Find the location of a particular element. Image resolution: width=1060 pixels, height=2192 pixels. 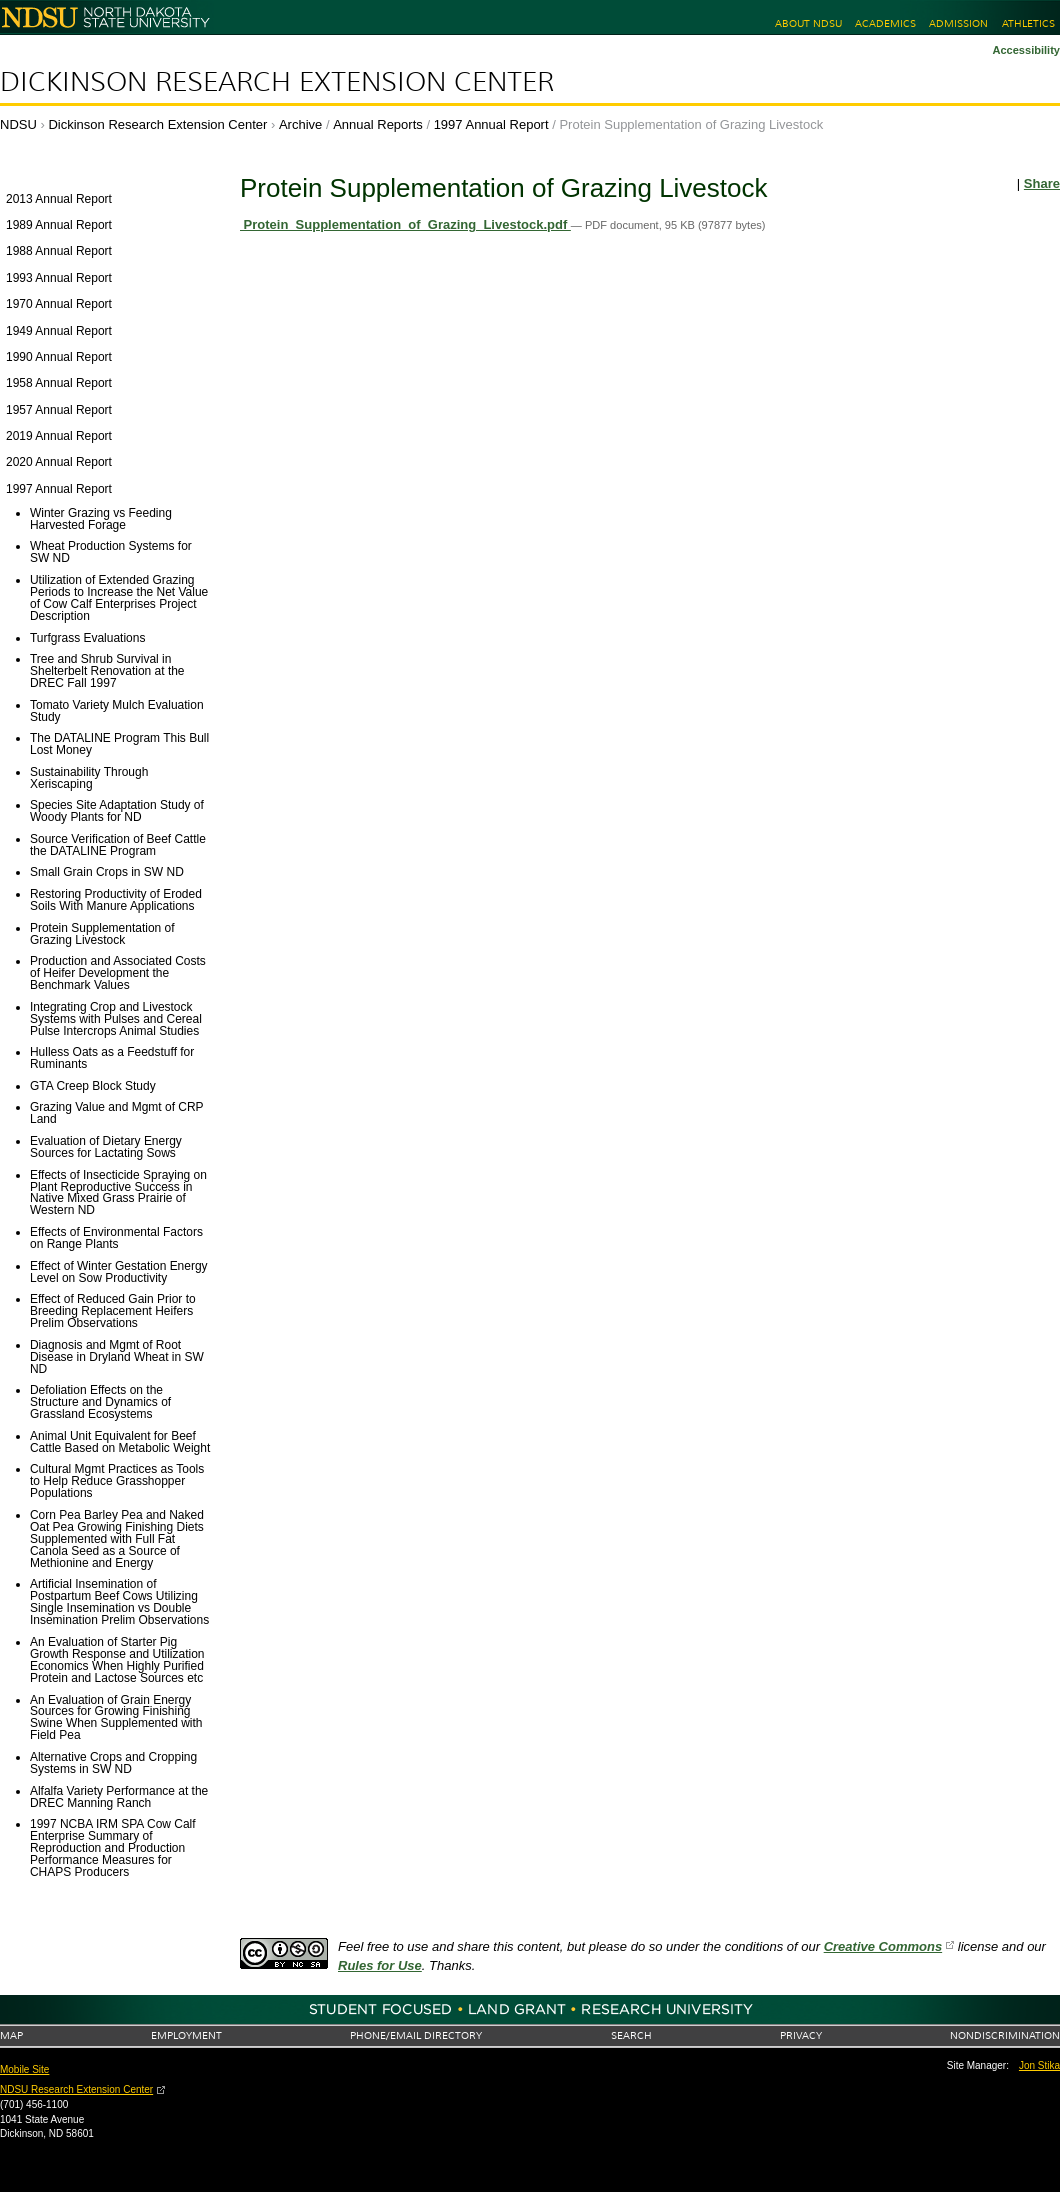

Academics is located at coordinates (885, 23).